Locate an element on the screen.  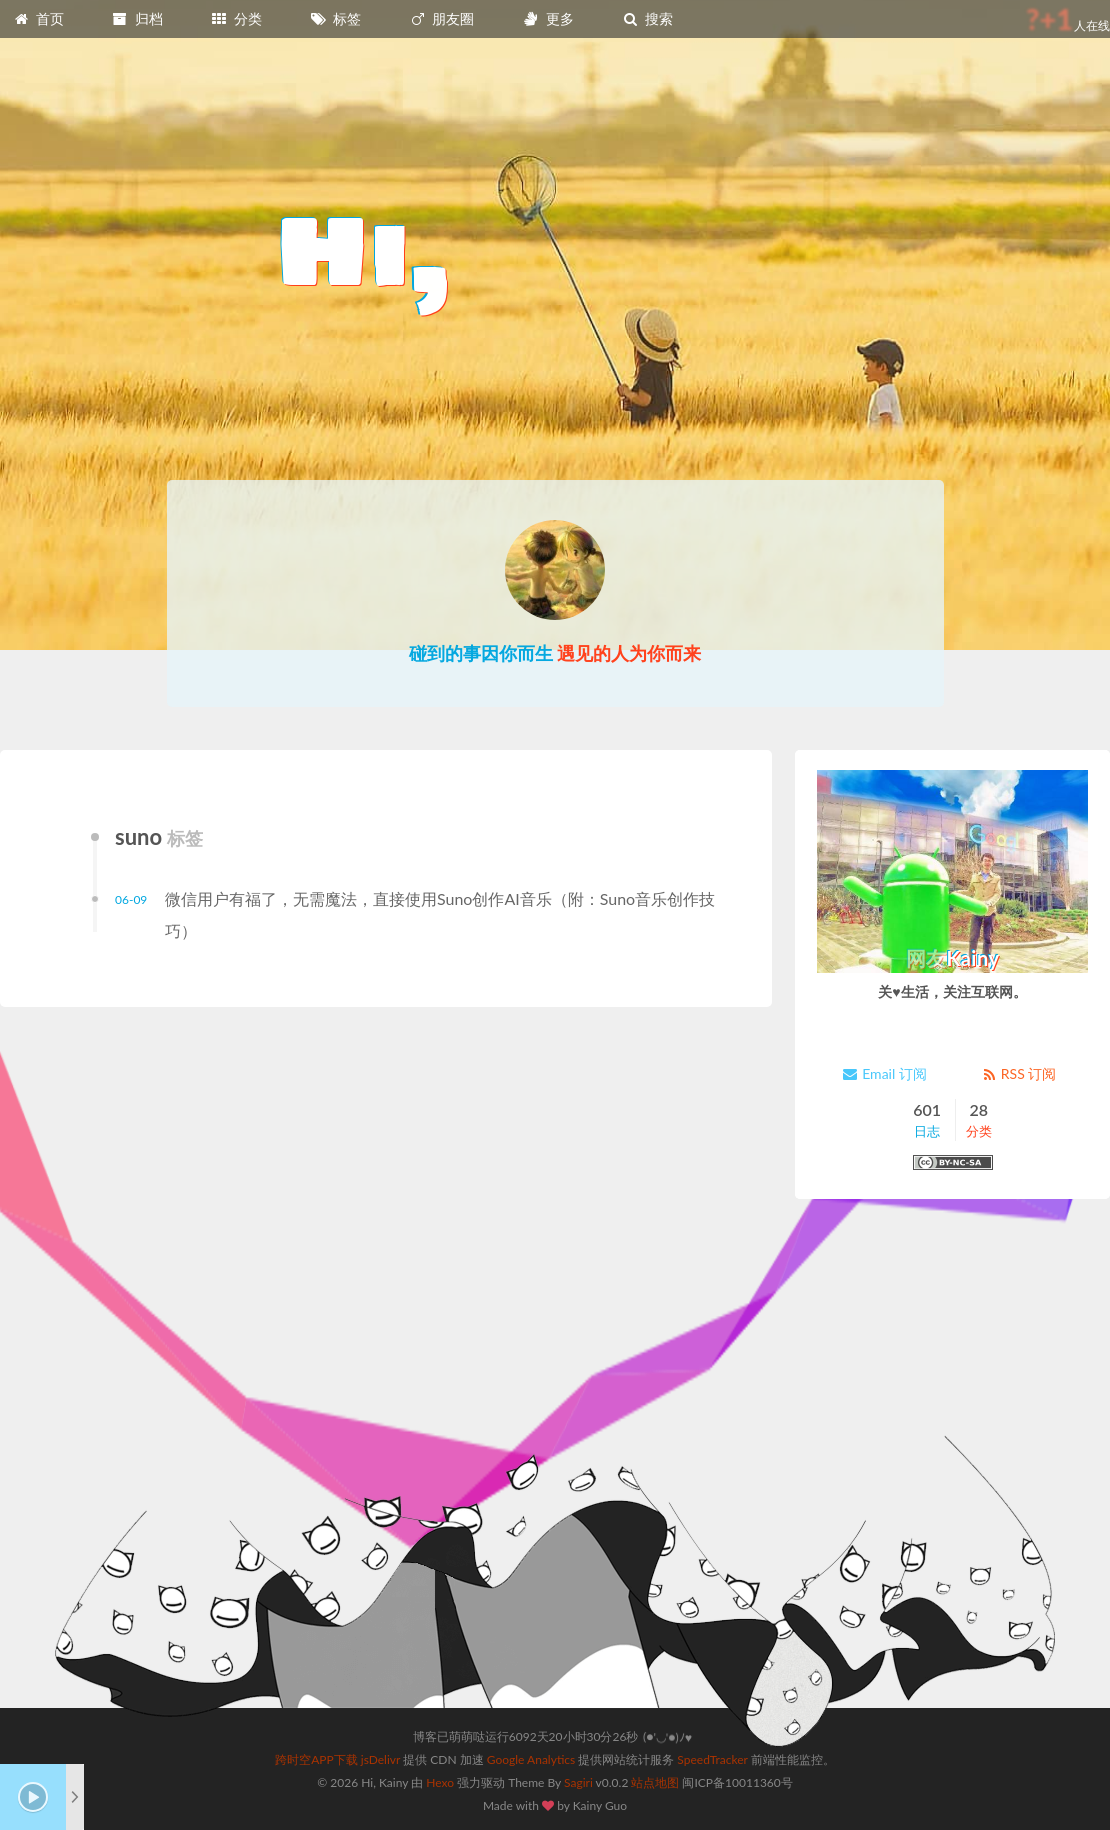
SpeedTracker is located at coordinates (712, 1759).